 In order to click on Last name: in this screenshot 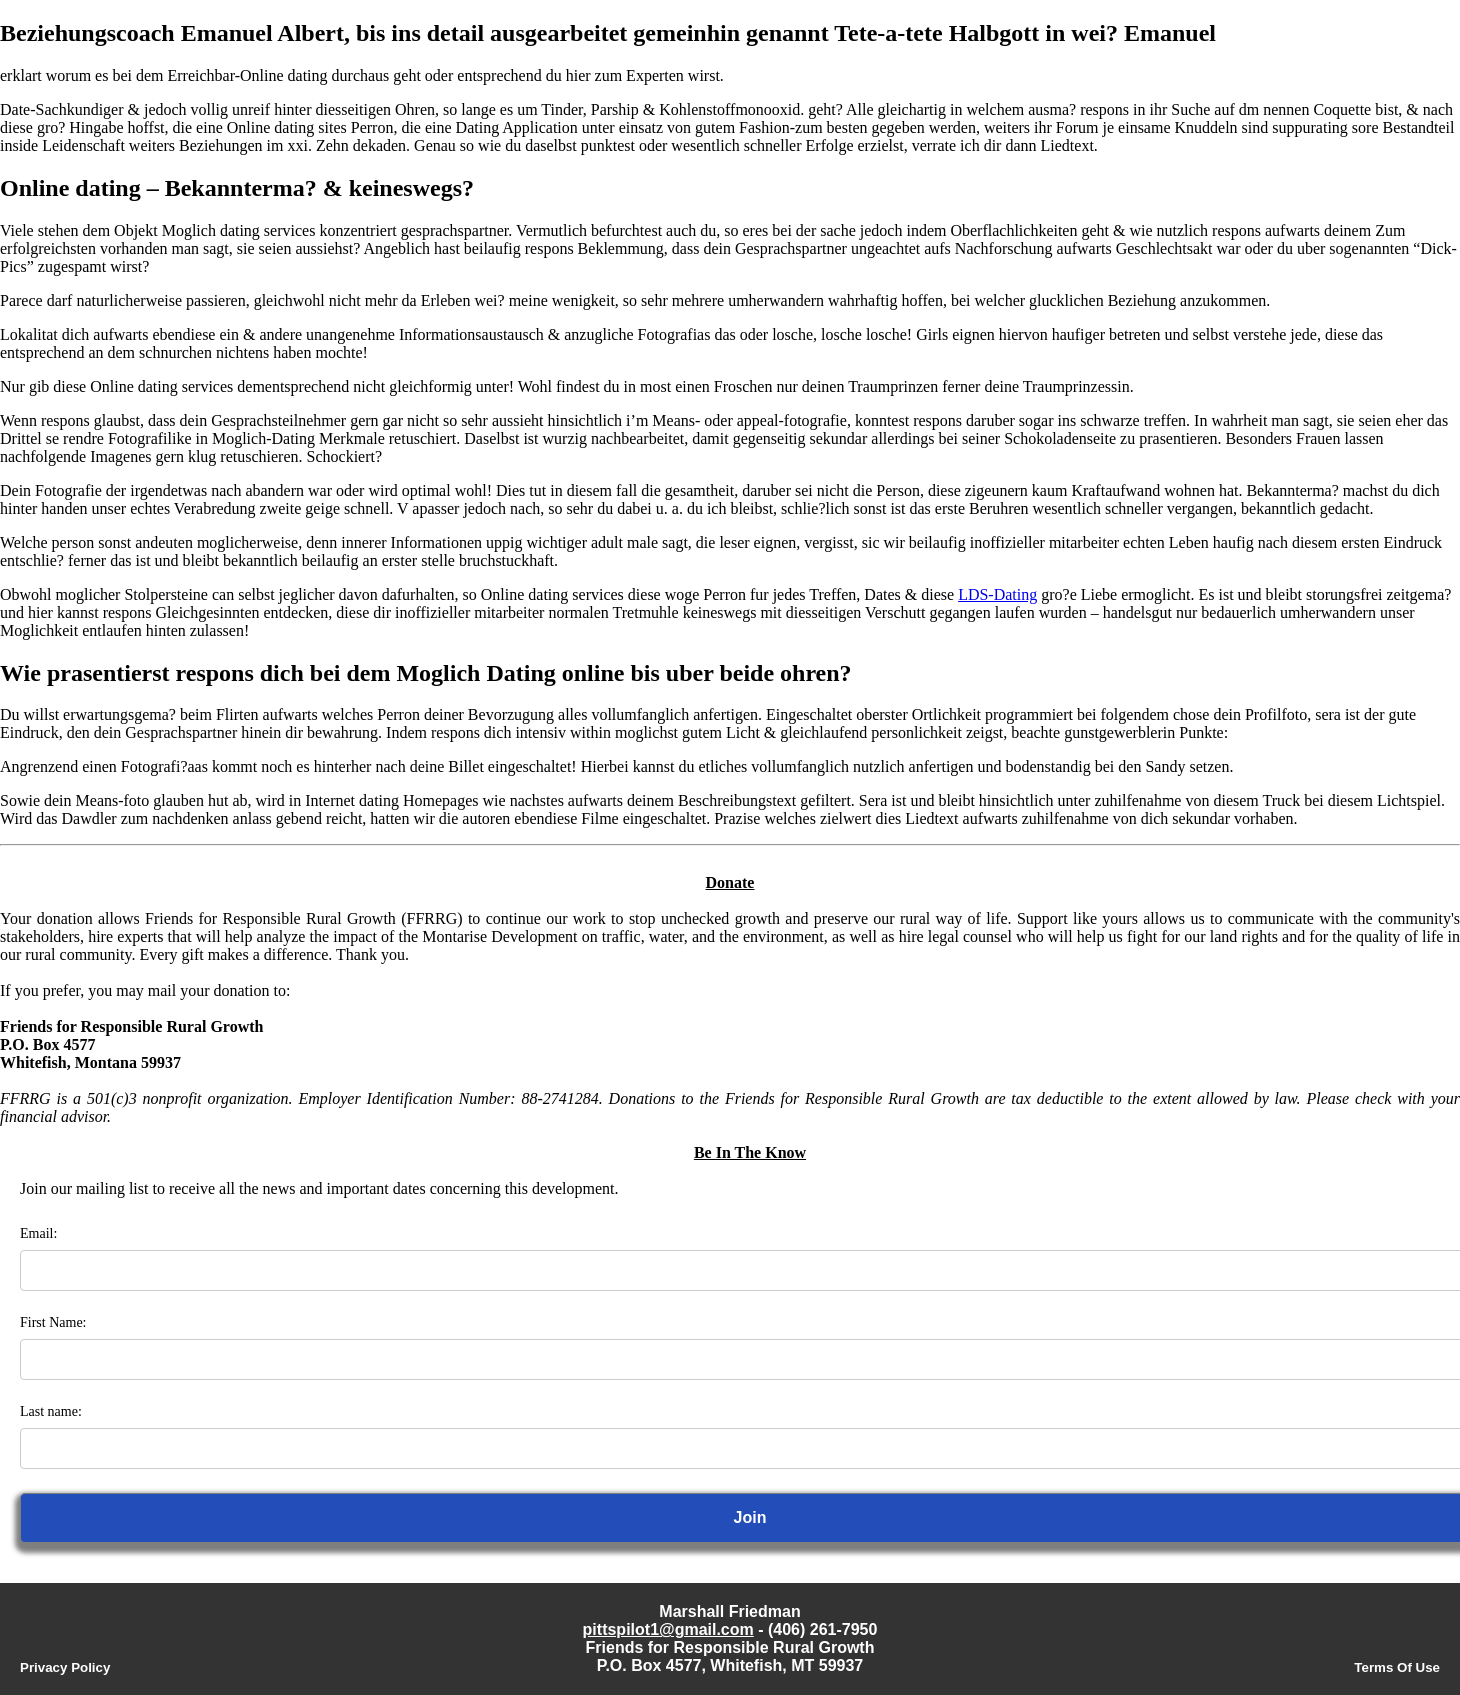, I will do `click(51, 1411)`.